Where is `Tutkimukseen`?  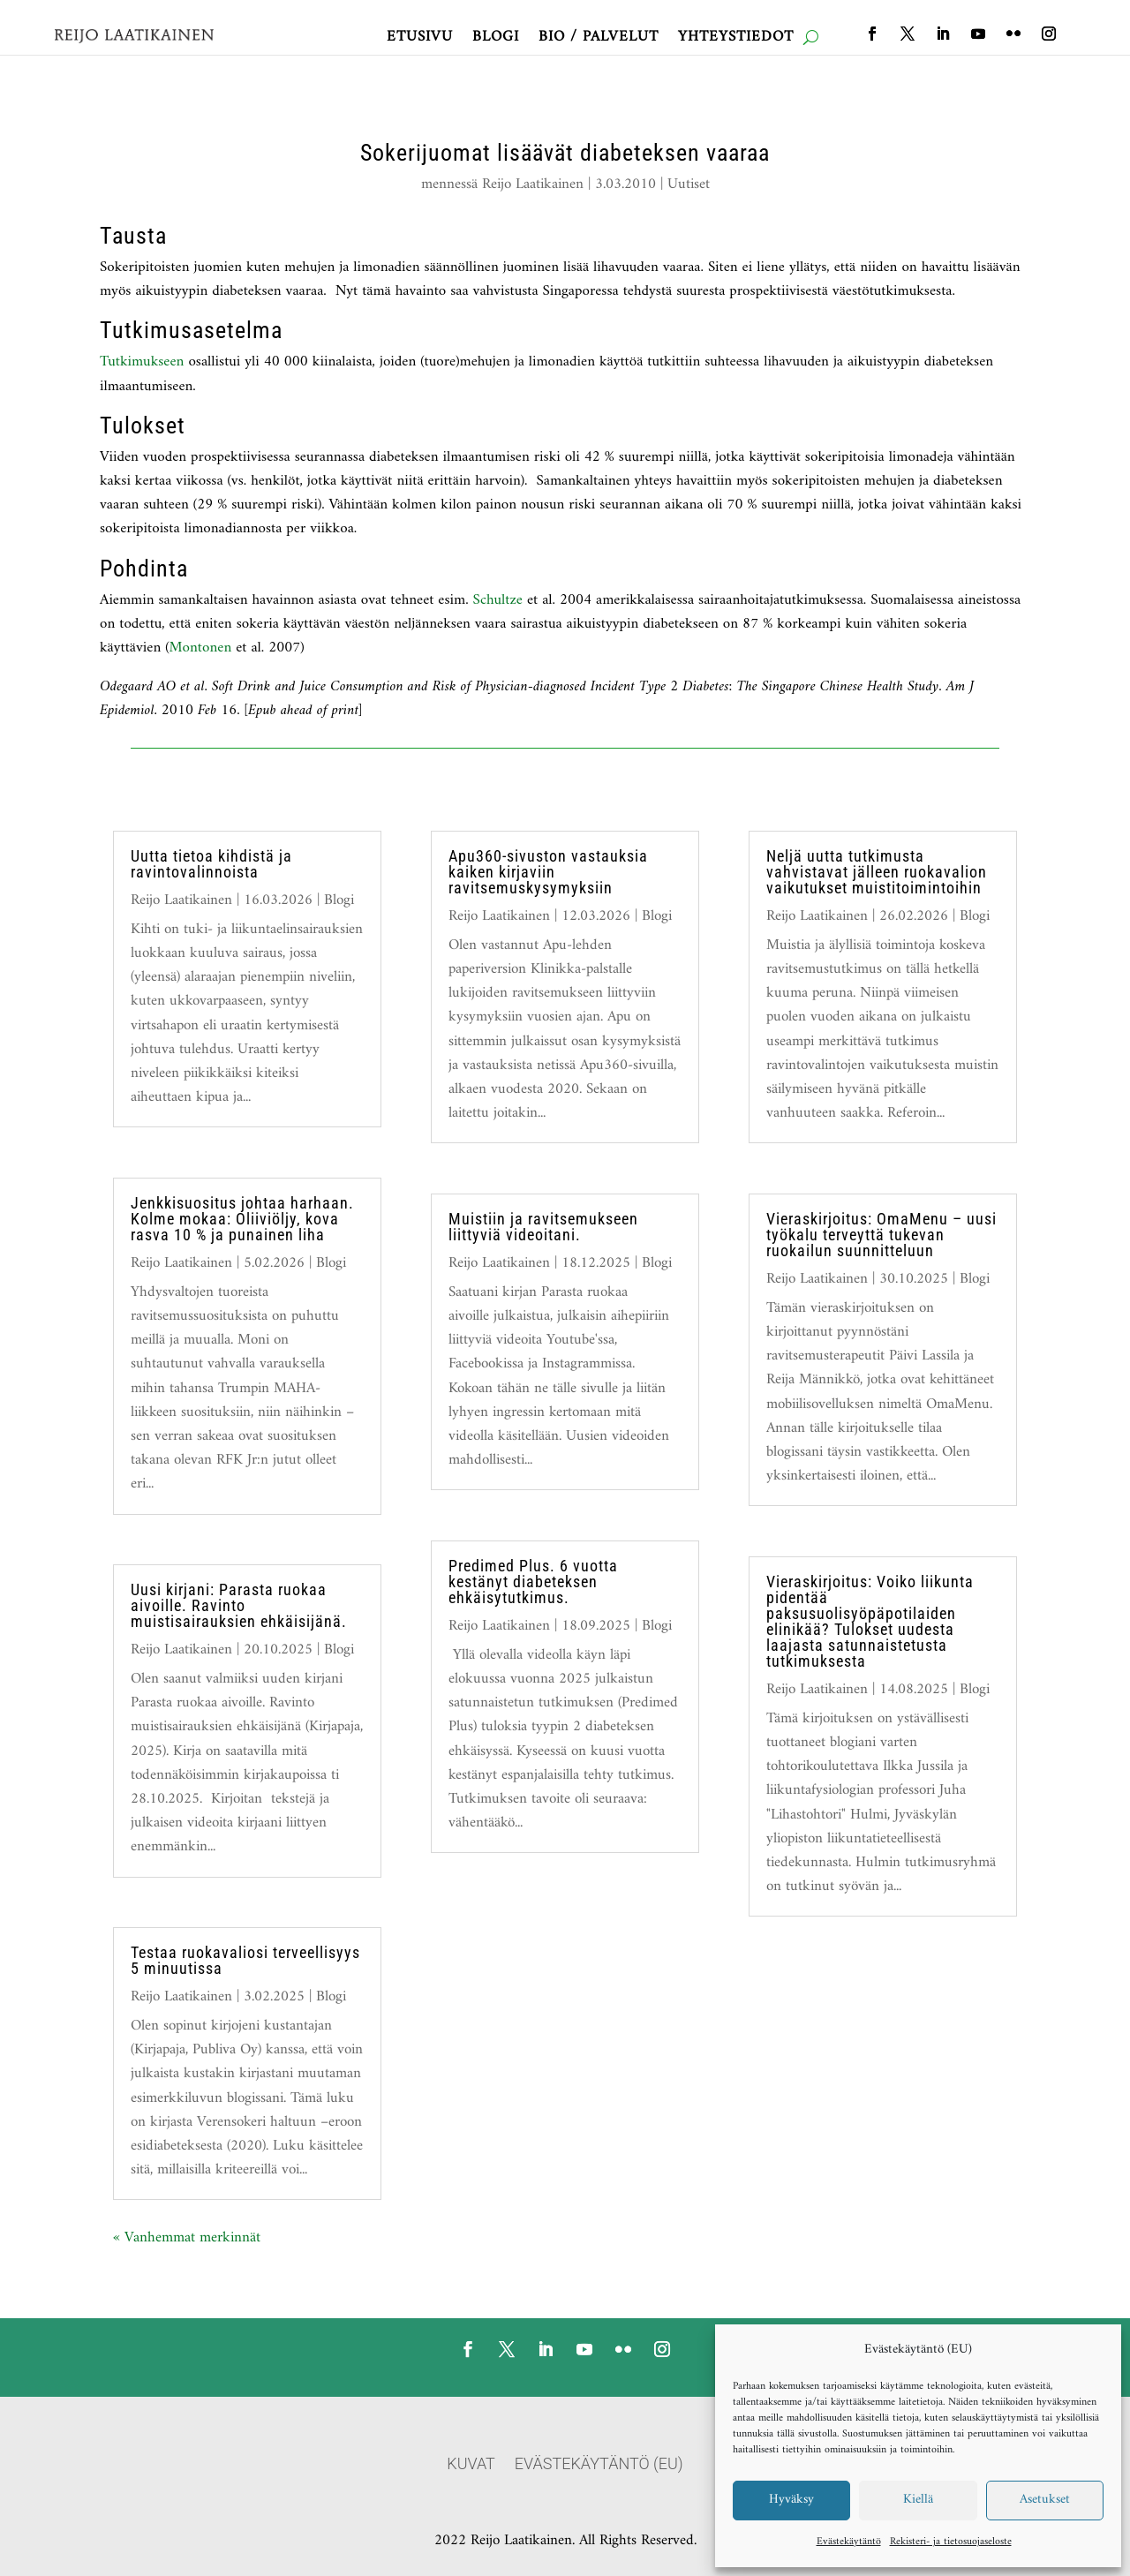 Tutkimukseen is located at coordinates (142, 362).